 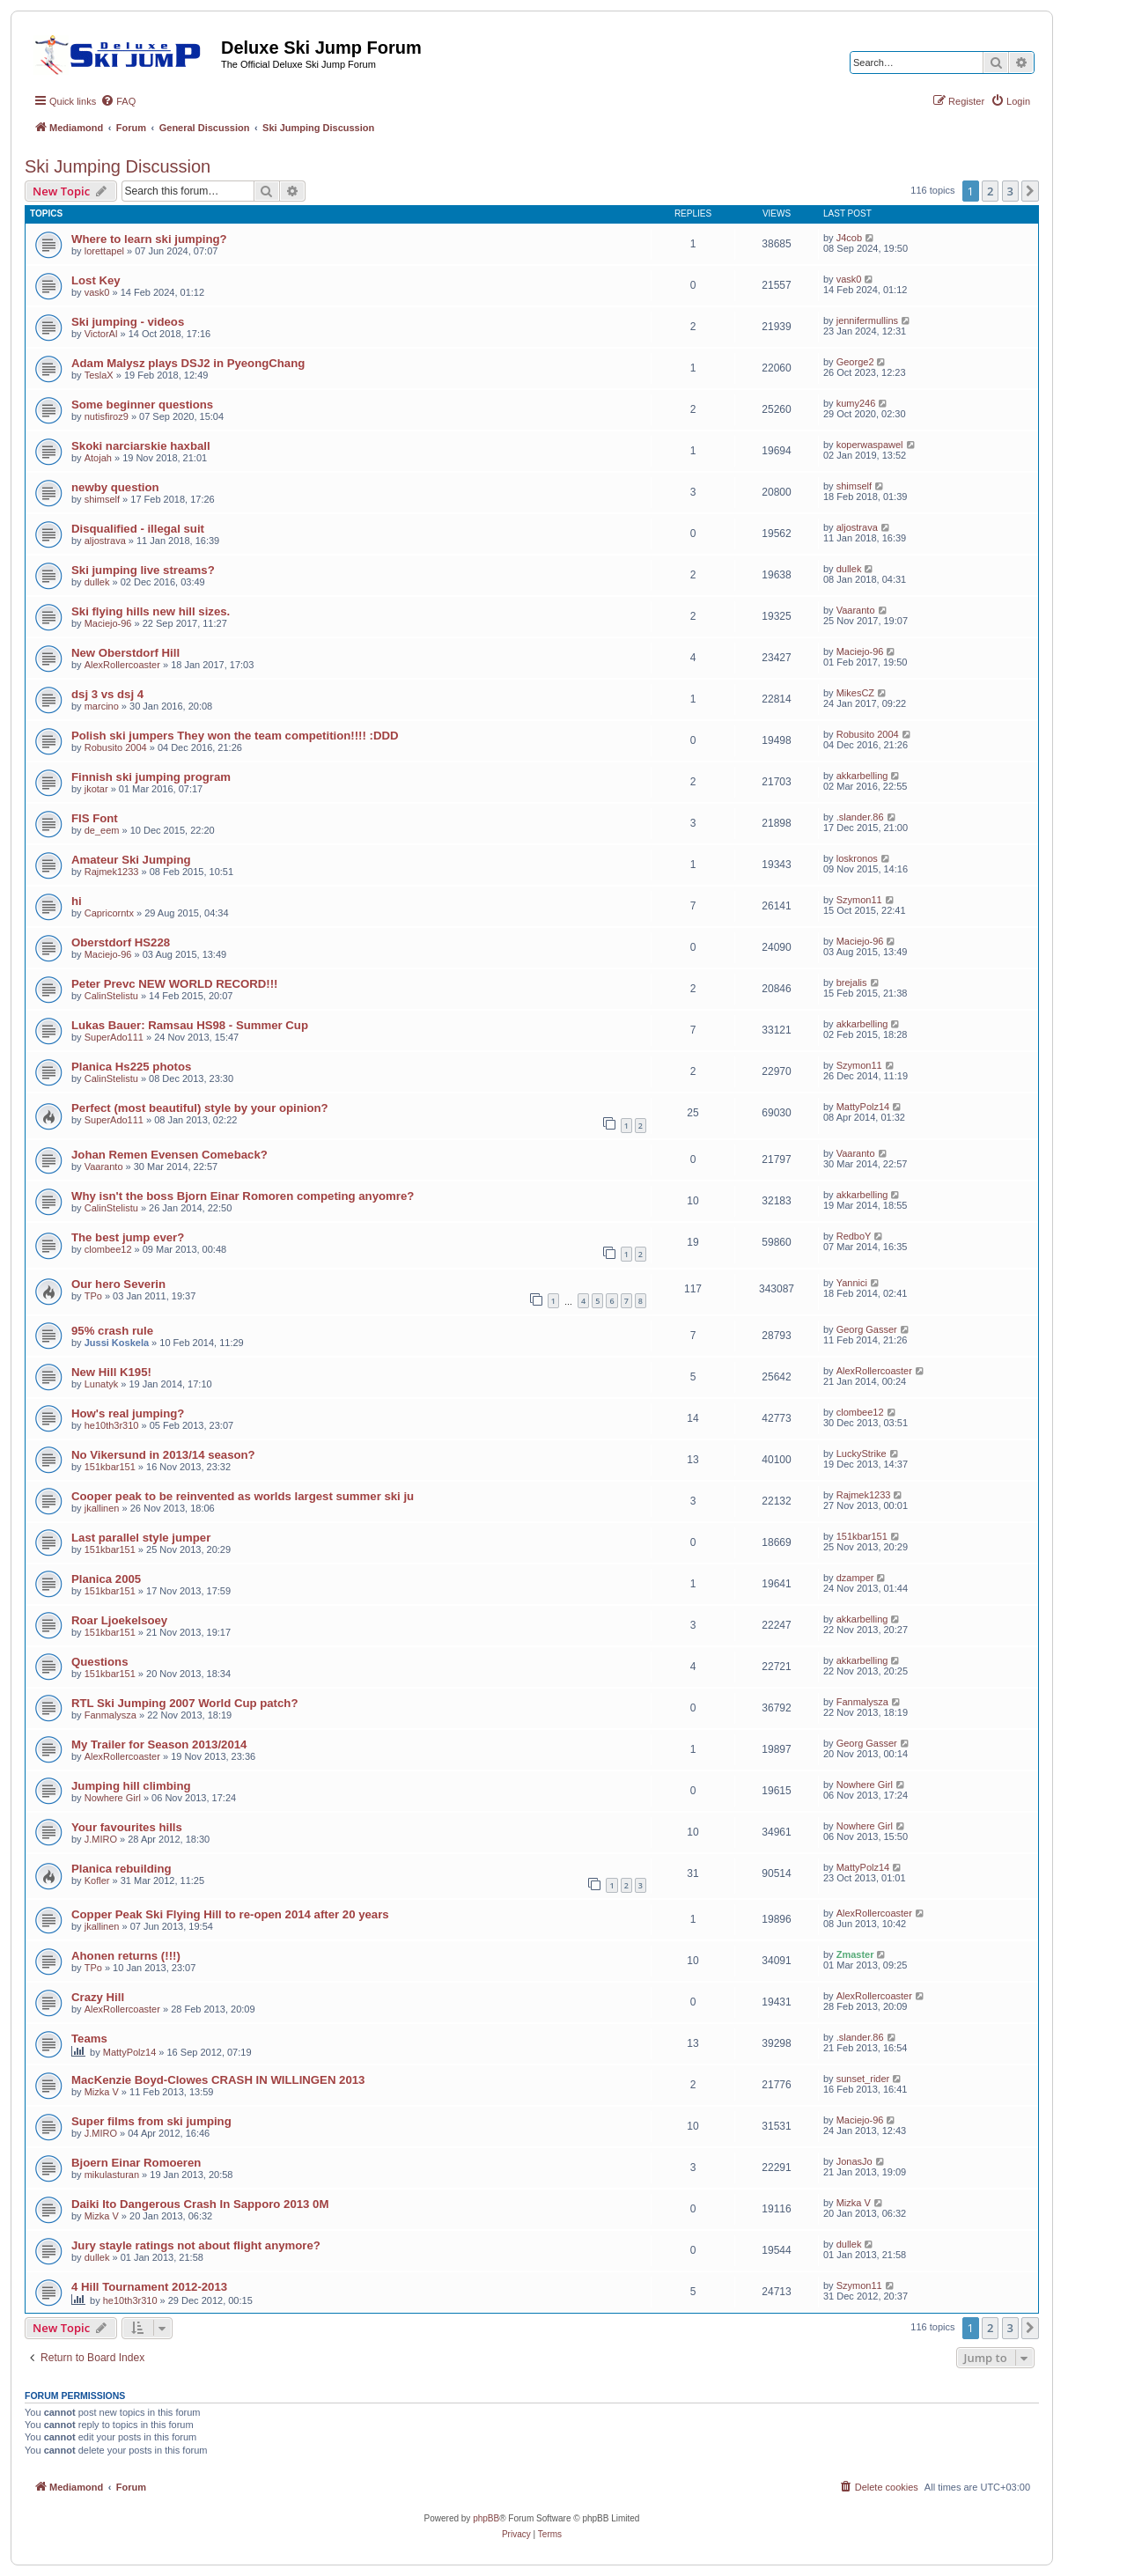 What do you see at coordinates (114, 1037) in the screenshot?
I see `SuperAdo111` at bounding box center [114, 1037].